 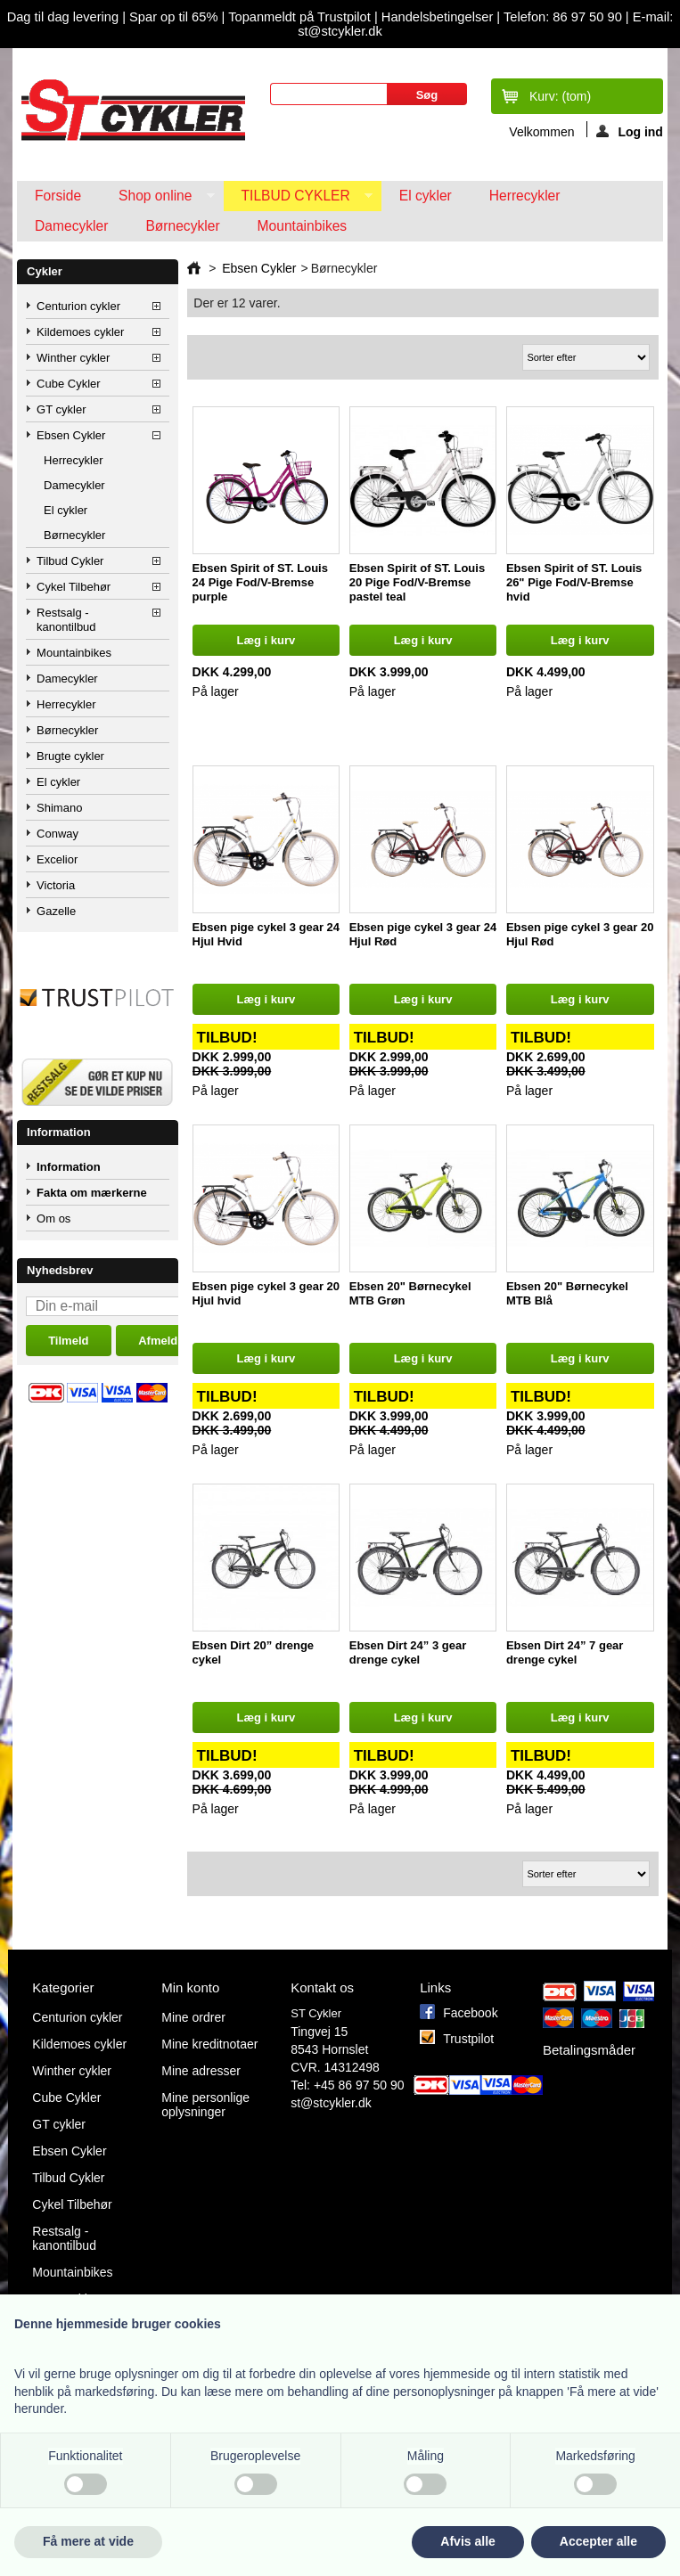 What do you see at coordinates (78, 306) in the screenshot?
I see `Centurion cykler` at bounding box center [78, 306].